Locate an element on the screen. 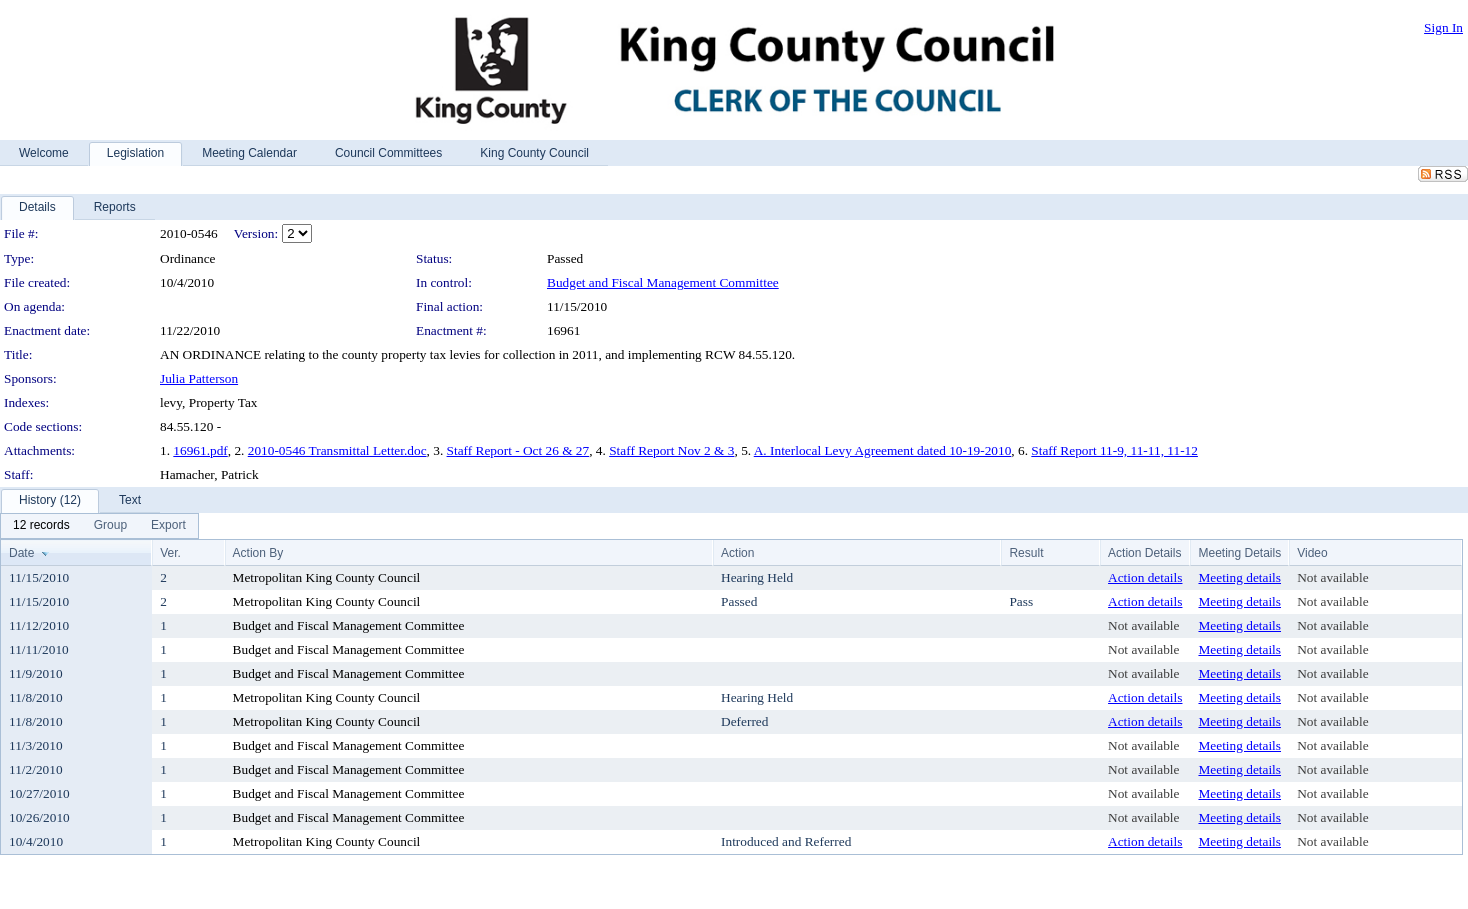 The image size is (1468, 909). Budget and Fiscal Management Committee is located at coordinates (663, 282).